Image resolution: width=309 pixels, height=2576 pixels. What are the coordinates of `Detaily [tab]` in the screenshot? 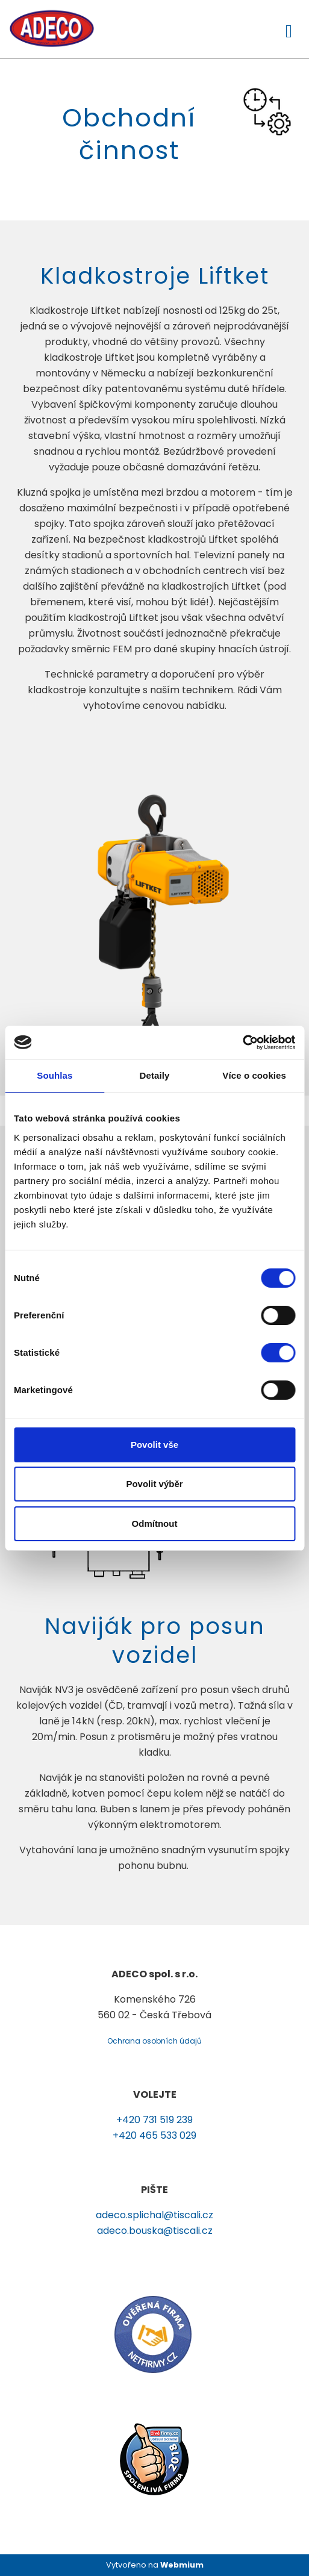 It's located at (155, 1075).